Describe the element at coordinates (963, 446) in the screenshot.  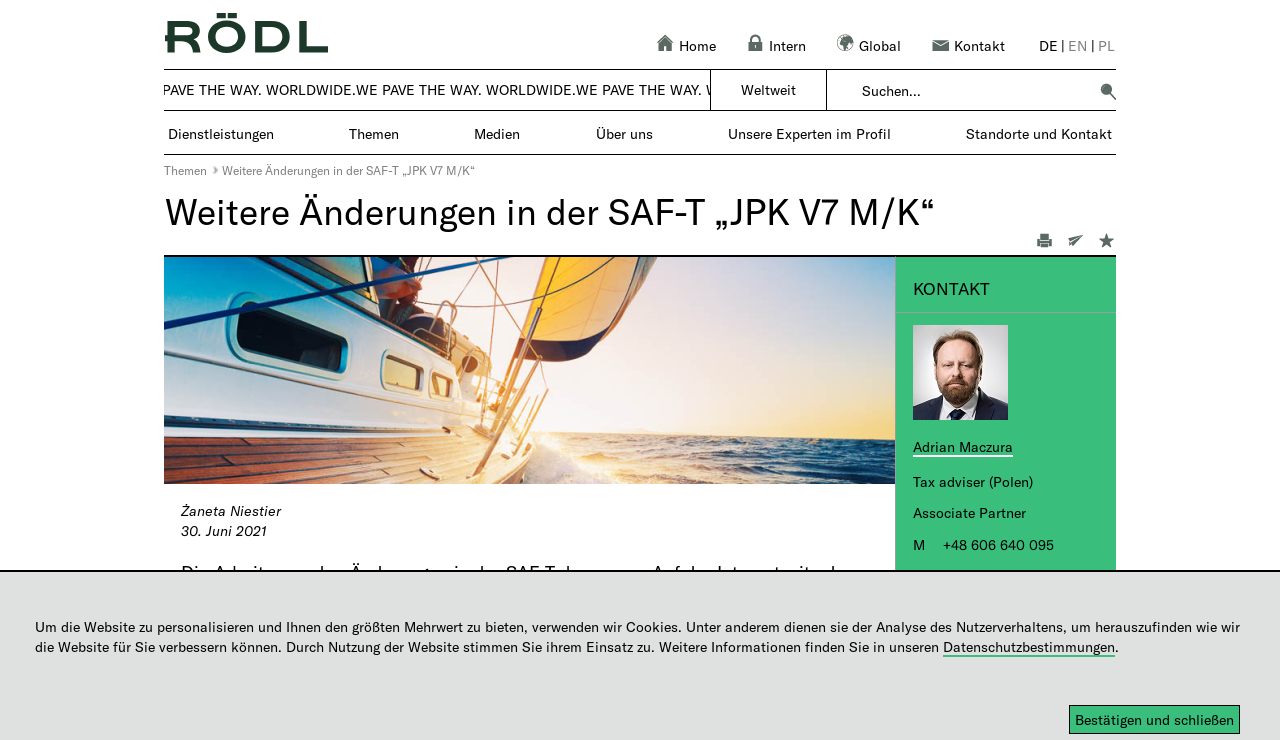
I see `Adrian Maczura` at that location.